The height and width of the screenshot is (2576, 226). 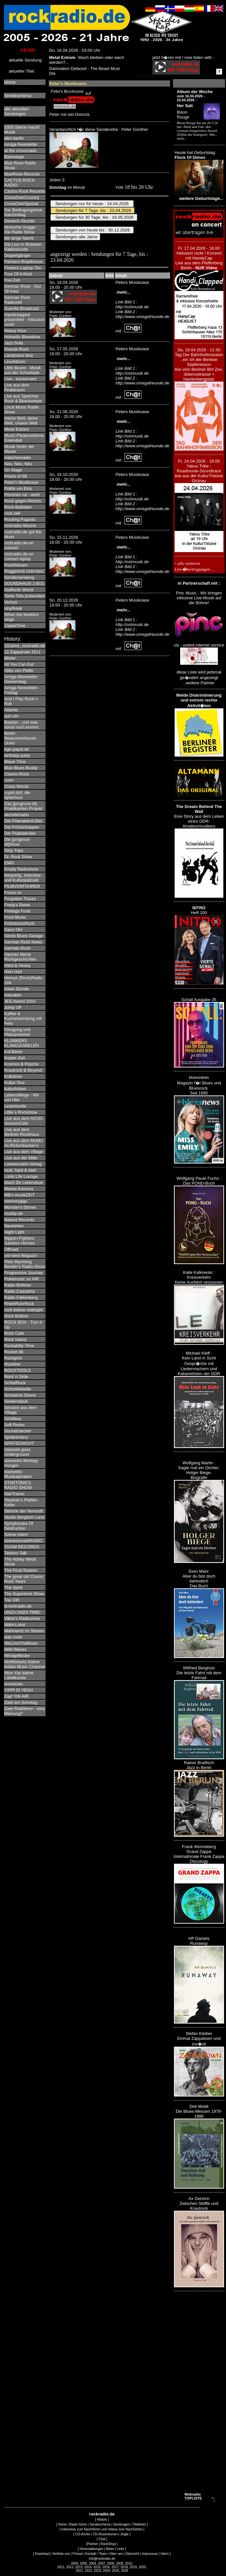 What do you see at coordinates (20, 1207) in the screenshot?
I see `Monster's Dinner` at bounding box center [20, 1207].